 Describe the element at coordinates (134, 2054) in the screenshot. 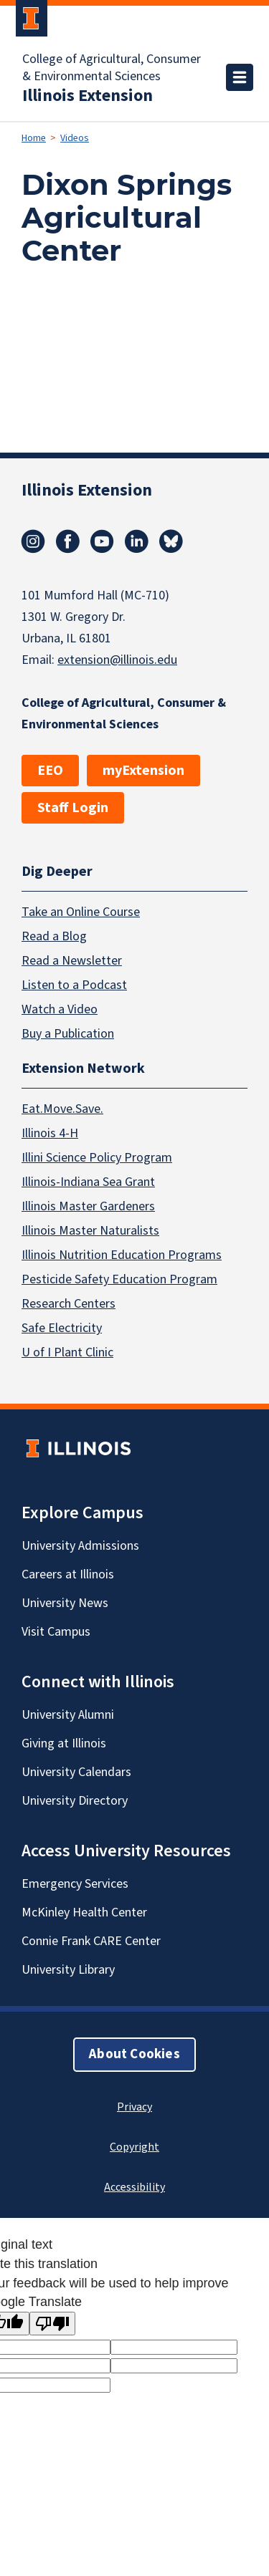

I see `About Cookies` at that location.